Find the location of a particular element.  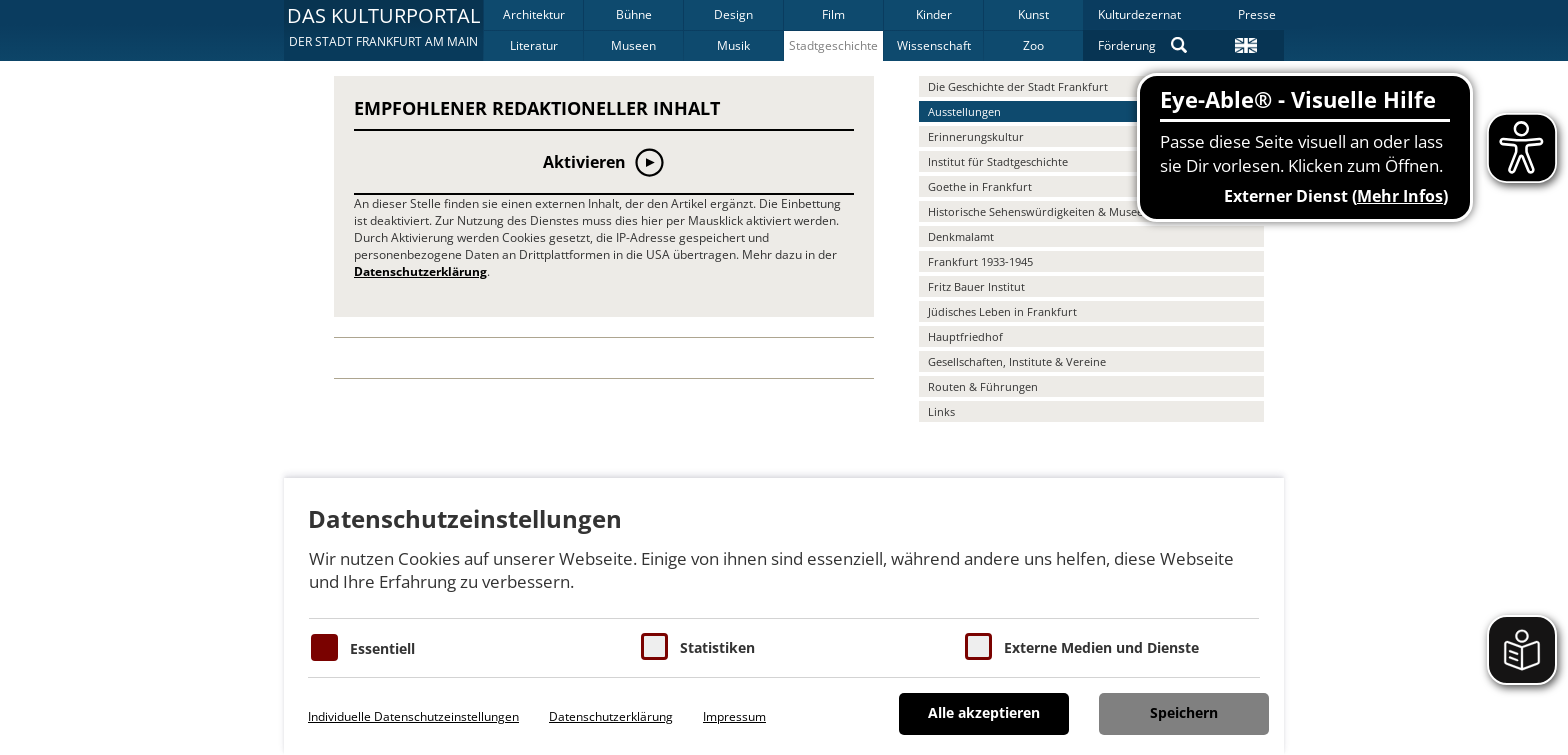

[Essentielle Cookies] is located at coordinates (324, 647).